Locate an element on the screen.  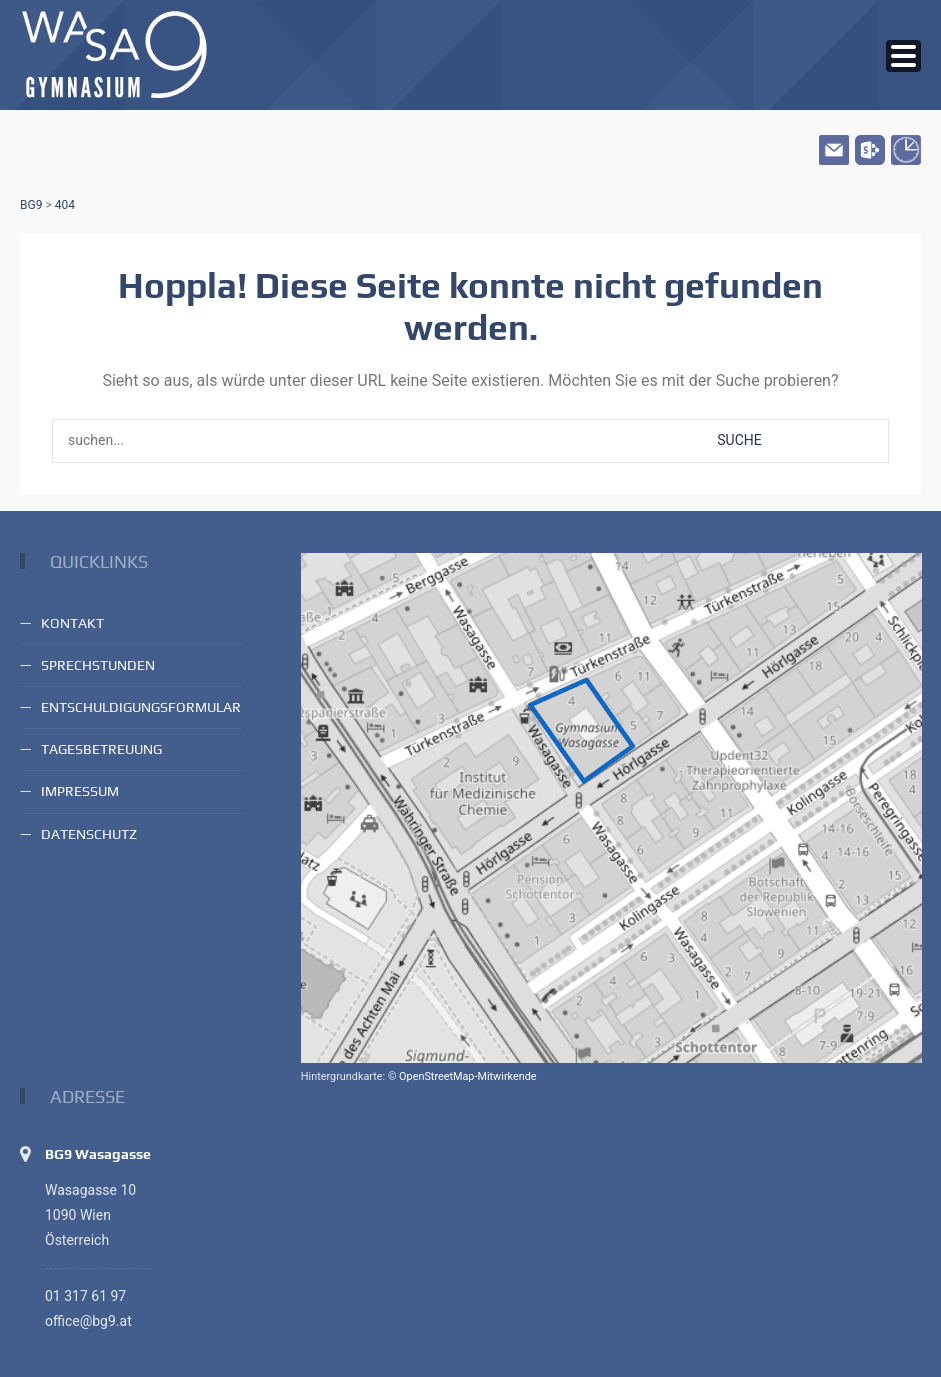
Kontakt is located at coordinates (72, 623).